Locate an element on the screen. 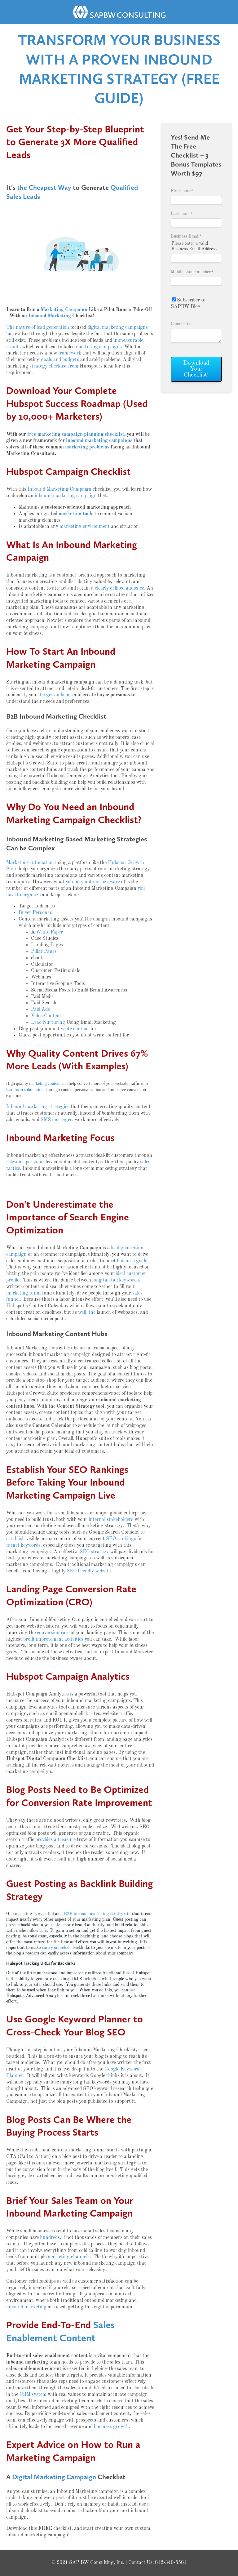  business growth is located at coordinates (111, 2426).